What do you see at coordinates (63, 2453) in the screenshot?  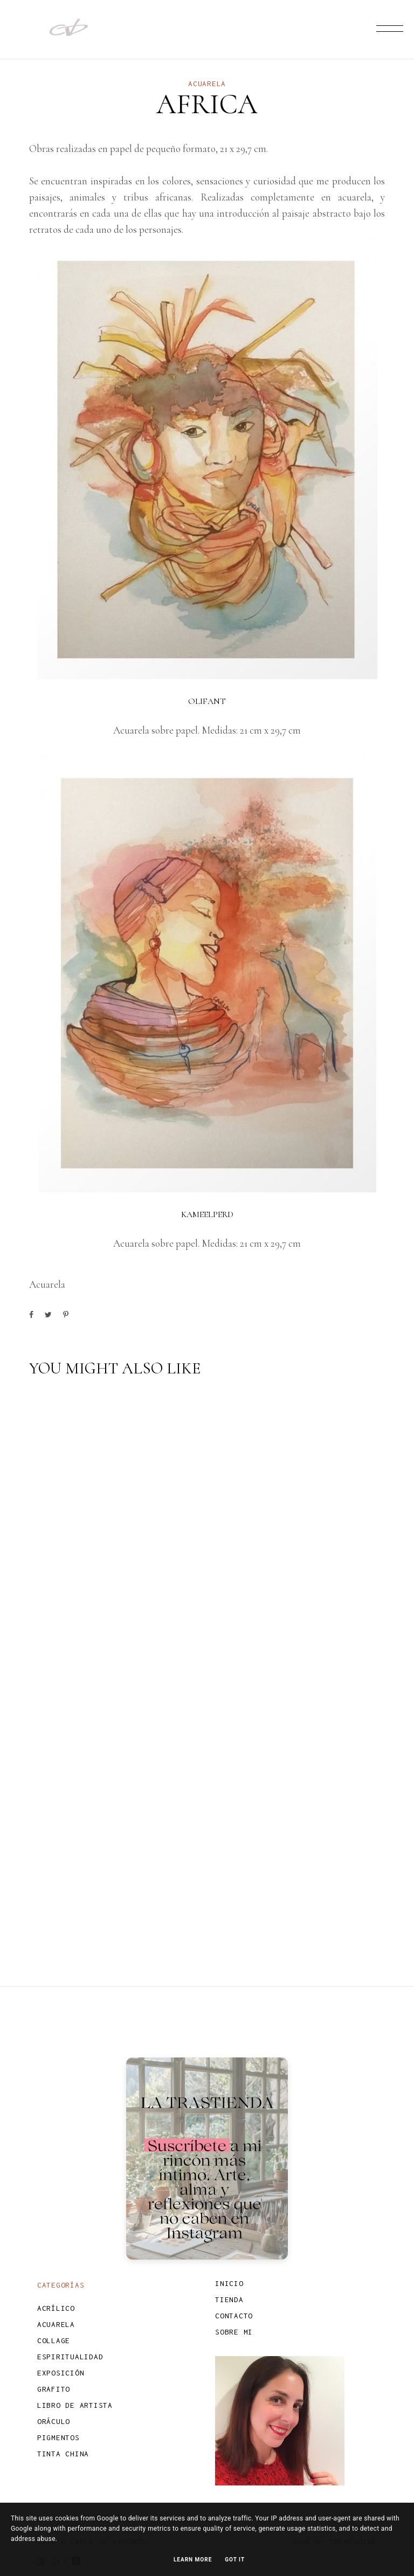 I see `Tinta china` at bounding box center [63, 2453].